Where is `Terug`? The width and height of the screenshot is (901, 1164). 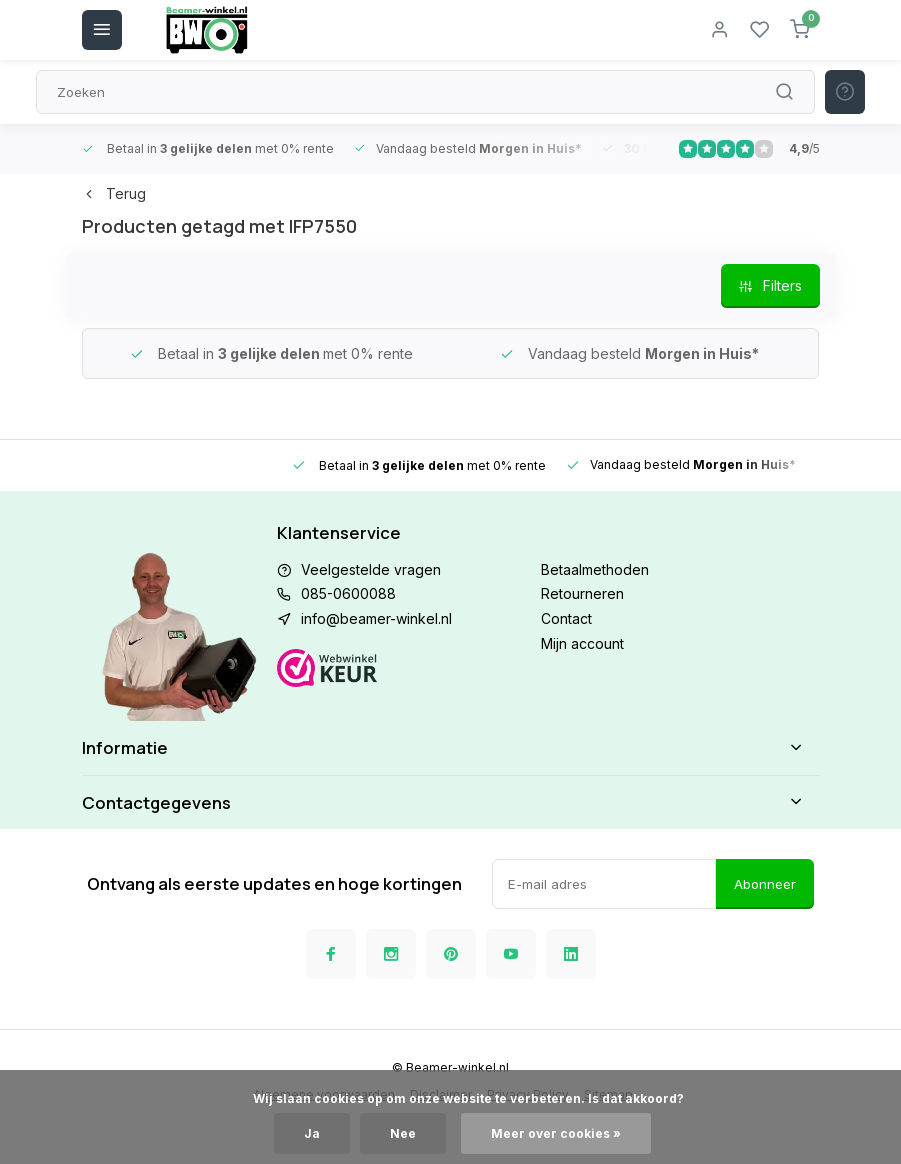
Terug is located at coordinates (114, 193).